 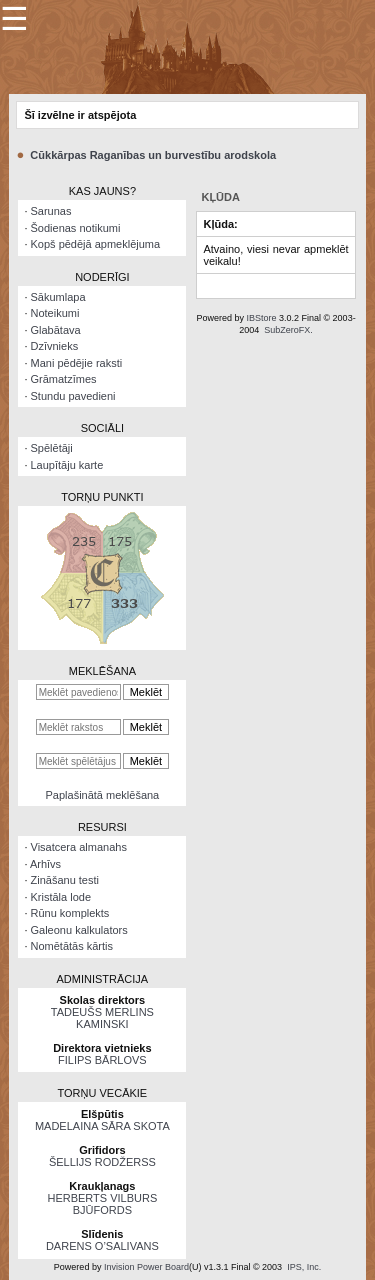 What do you see at coordinates (61, 897) in the screenshot?
I see `Kristāla lode` at bounding box center [61, 897].